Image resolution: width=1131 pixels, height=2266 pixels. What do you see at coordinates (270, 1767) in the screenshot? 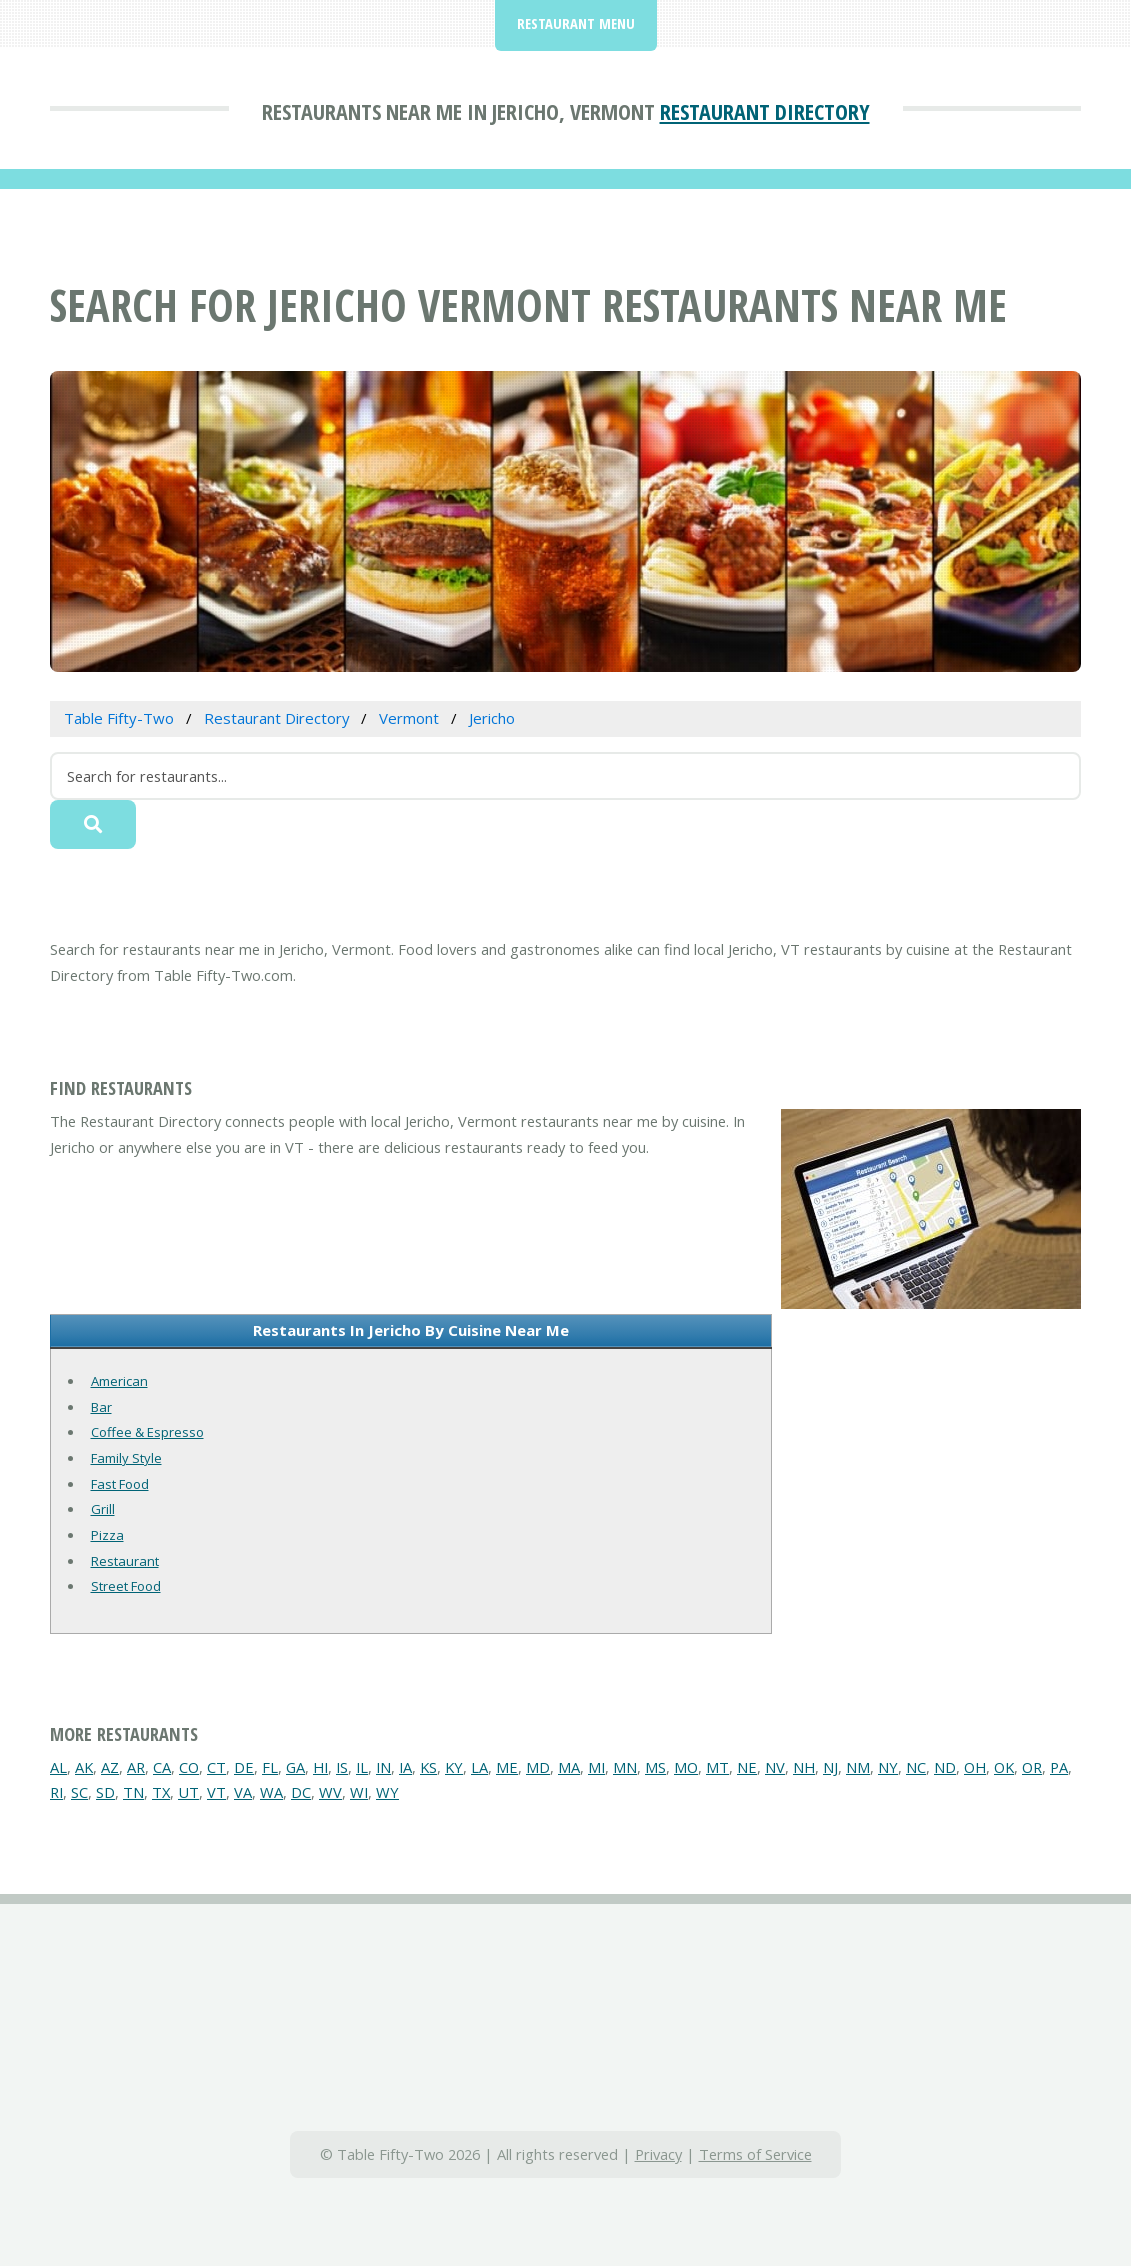
I see `FL` at bounding box center [270, 1767].